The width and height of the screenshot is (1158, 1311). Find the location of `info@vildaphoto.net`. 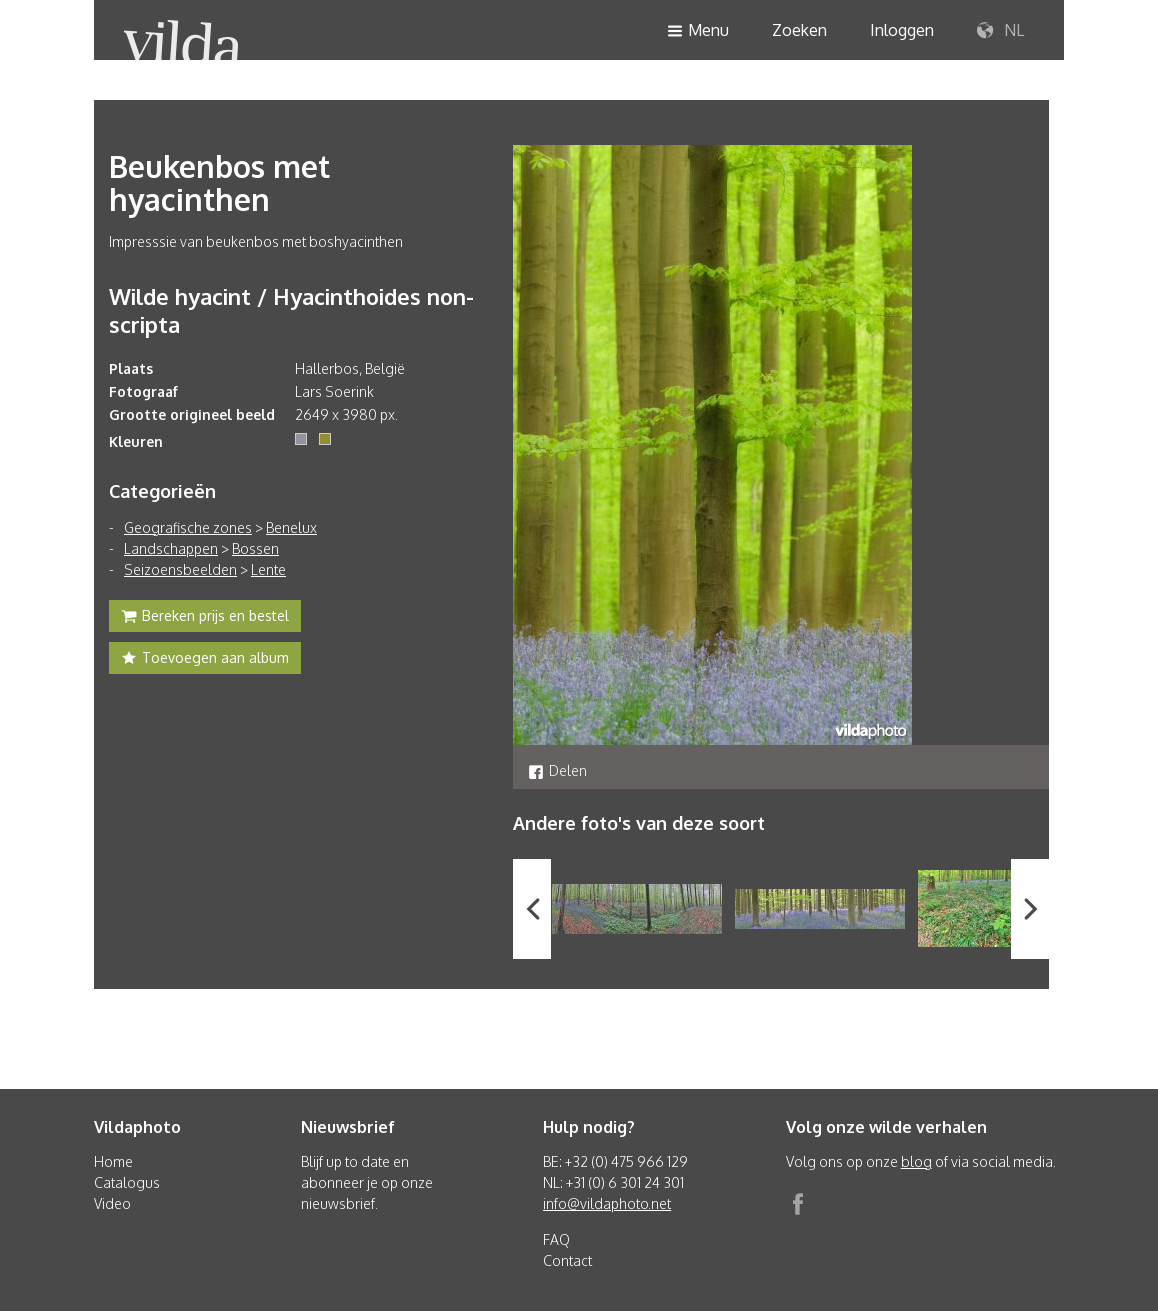

info@vildaphoto.net is located at coordinates (607, 1203).